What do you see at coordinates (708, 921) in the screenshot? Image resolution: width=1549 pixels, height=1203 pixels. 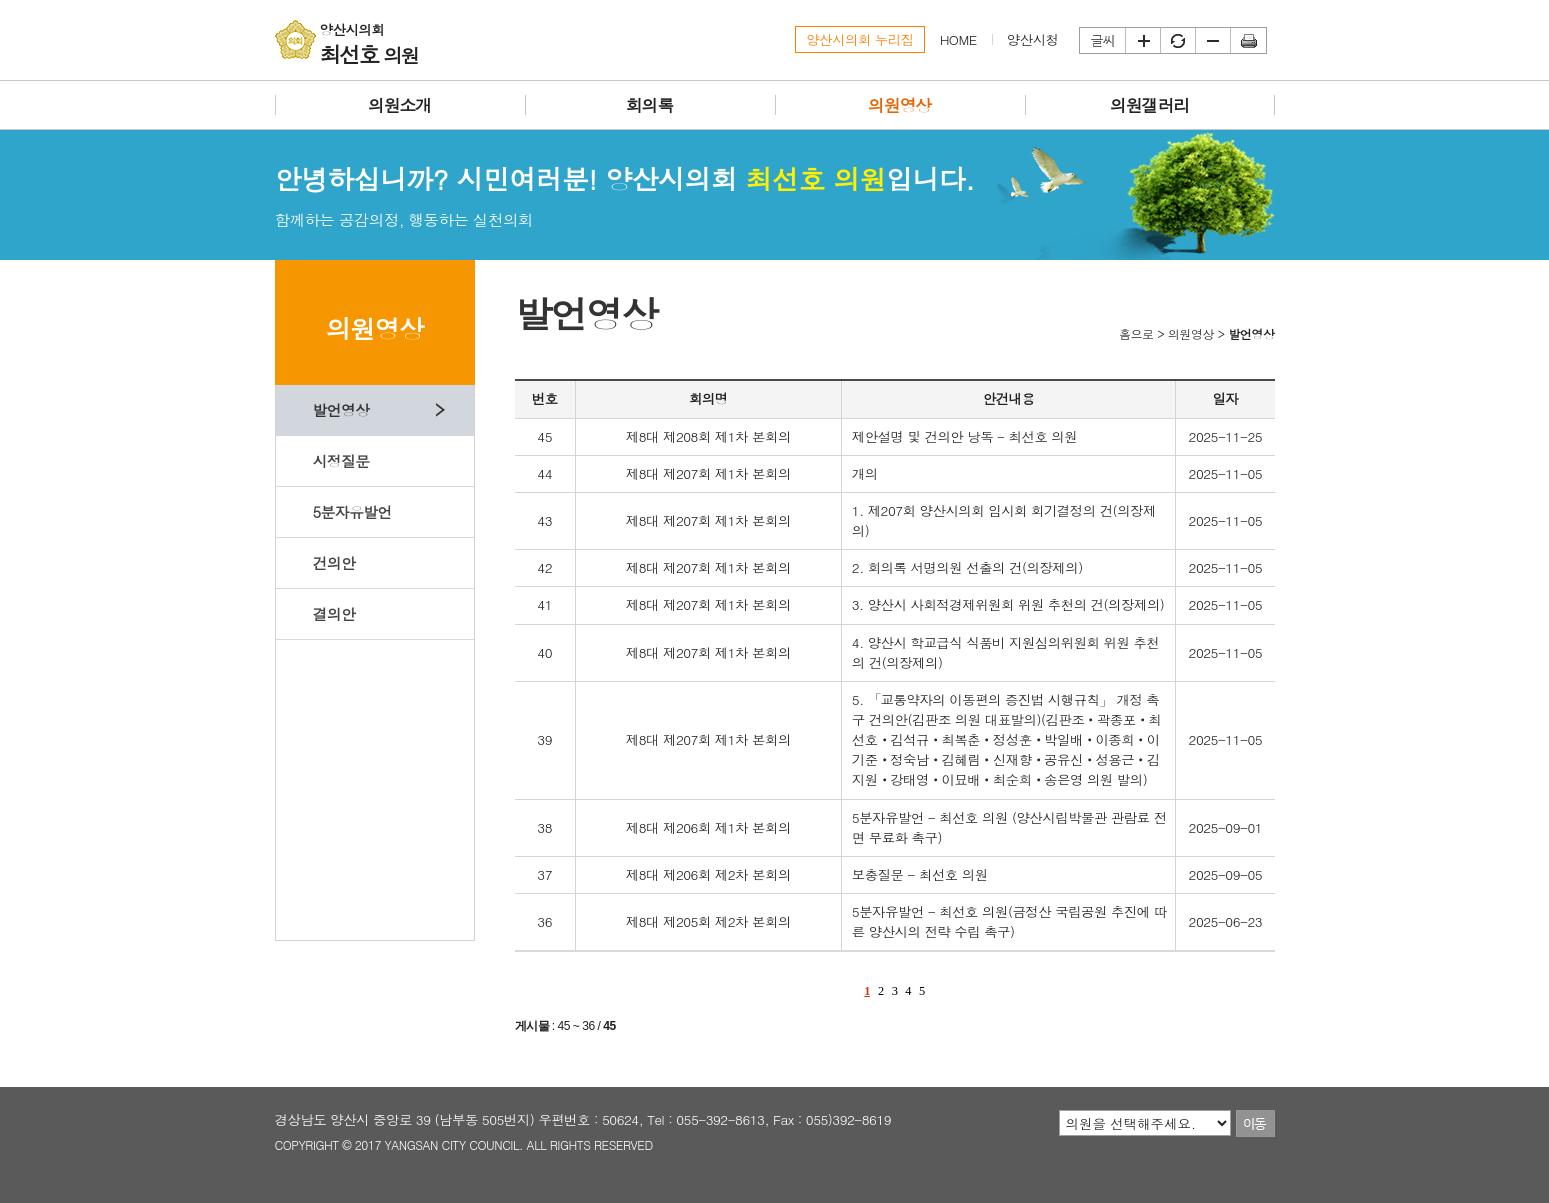 I see `제8대 제205회 제2차 본회의` at bounding box center [708, 921].